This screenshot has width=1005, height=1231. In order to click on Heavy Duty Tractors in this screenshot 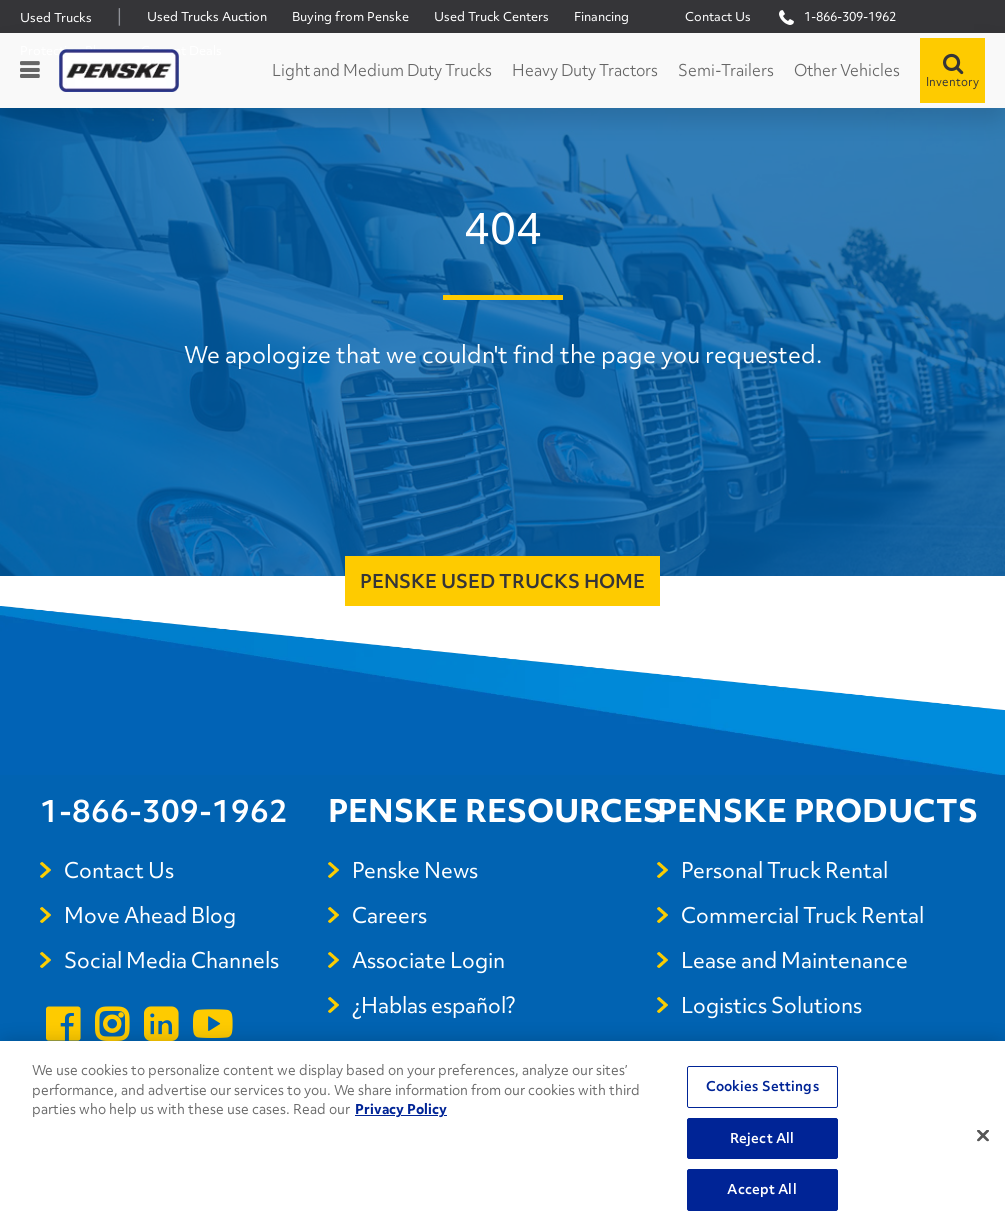, I will do `click(585, 70)`.